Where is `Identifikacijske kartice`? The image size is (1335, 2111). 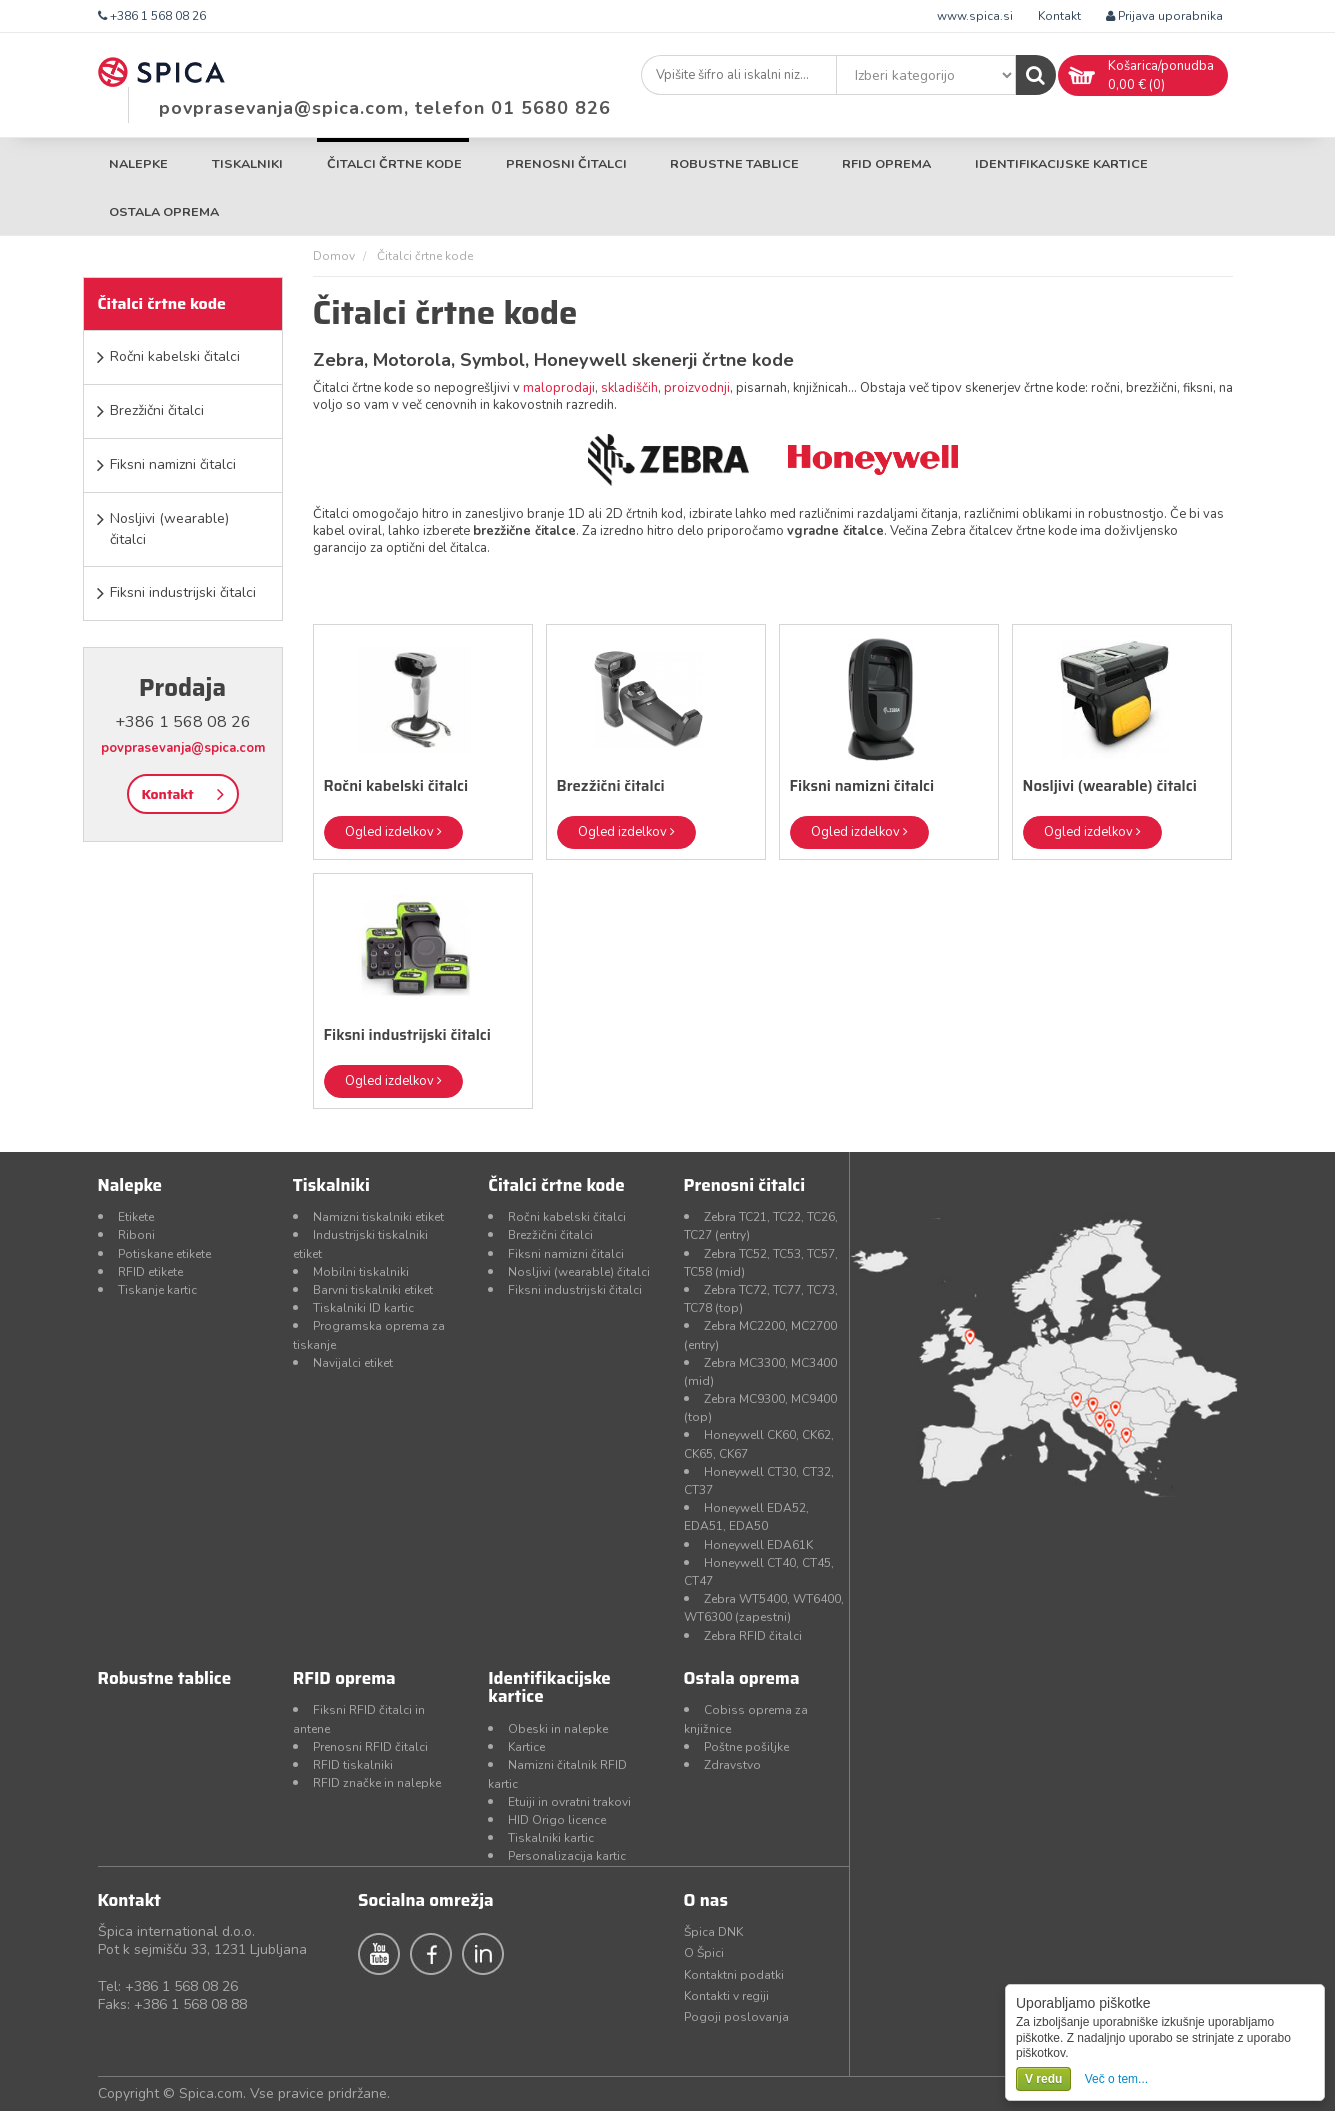 Identifikacijske kartice is located at coordinates (1061, 163).